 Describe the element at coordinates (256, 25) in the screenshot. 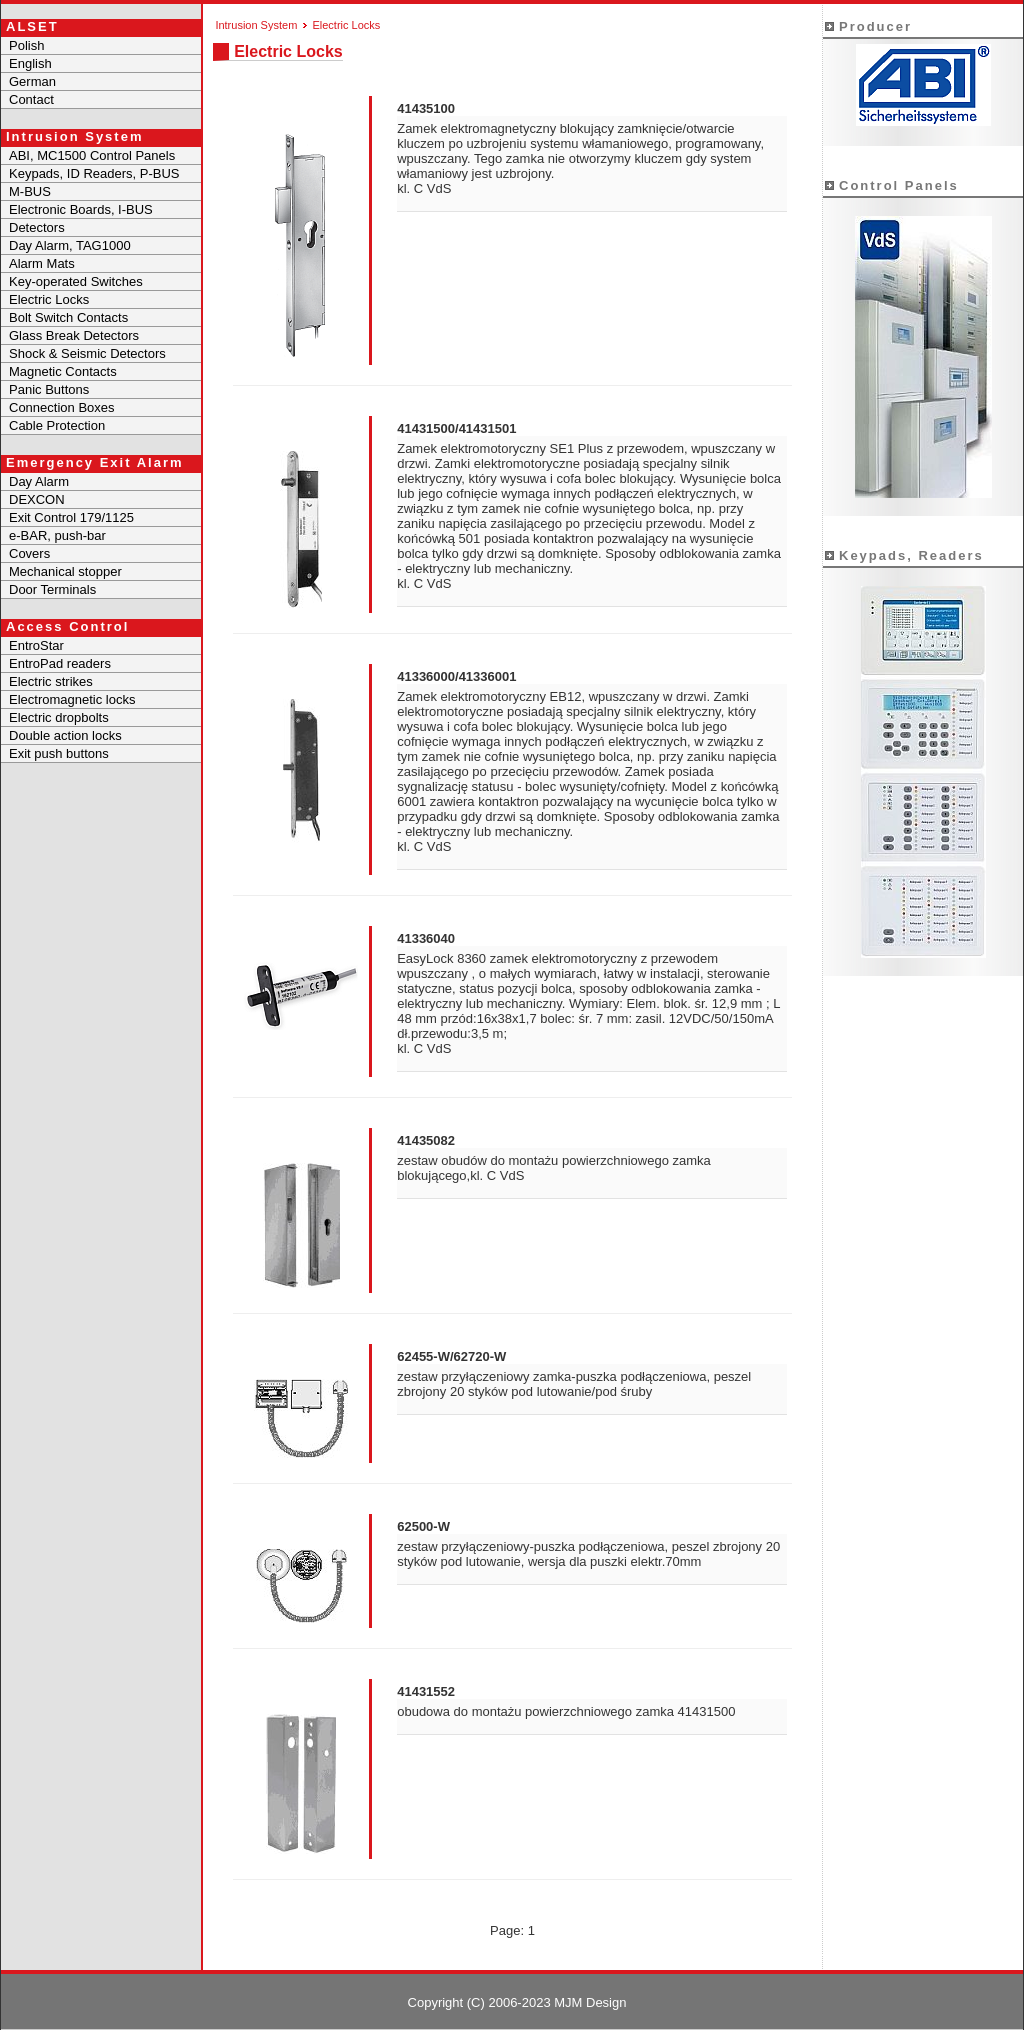

I see `Intrusion System` at that location.